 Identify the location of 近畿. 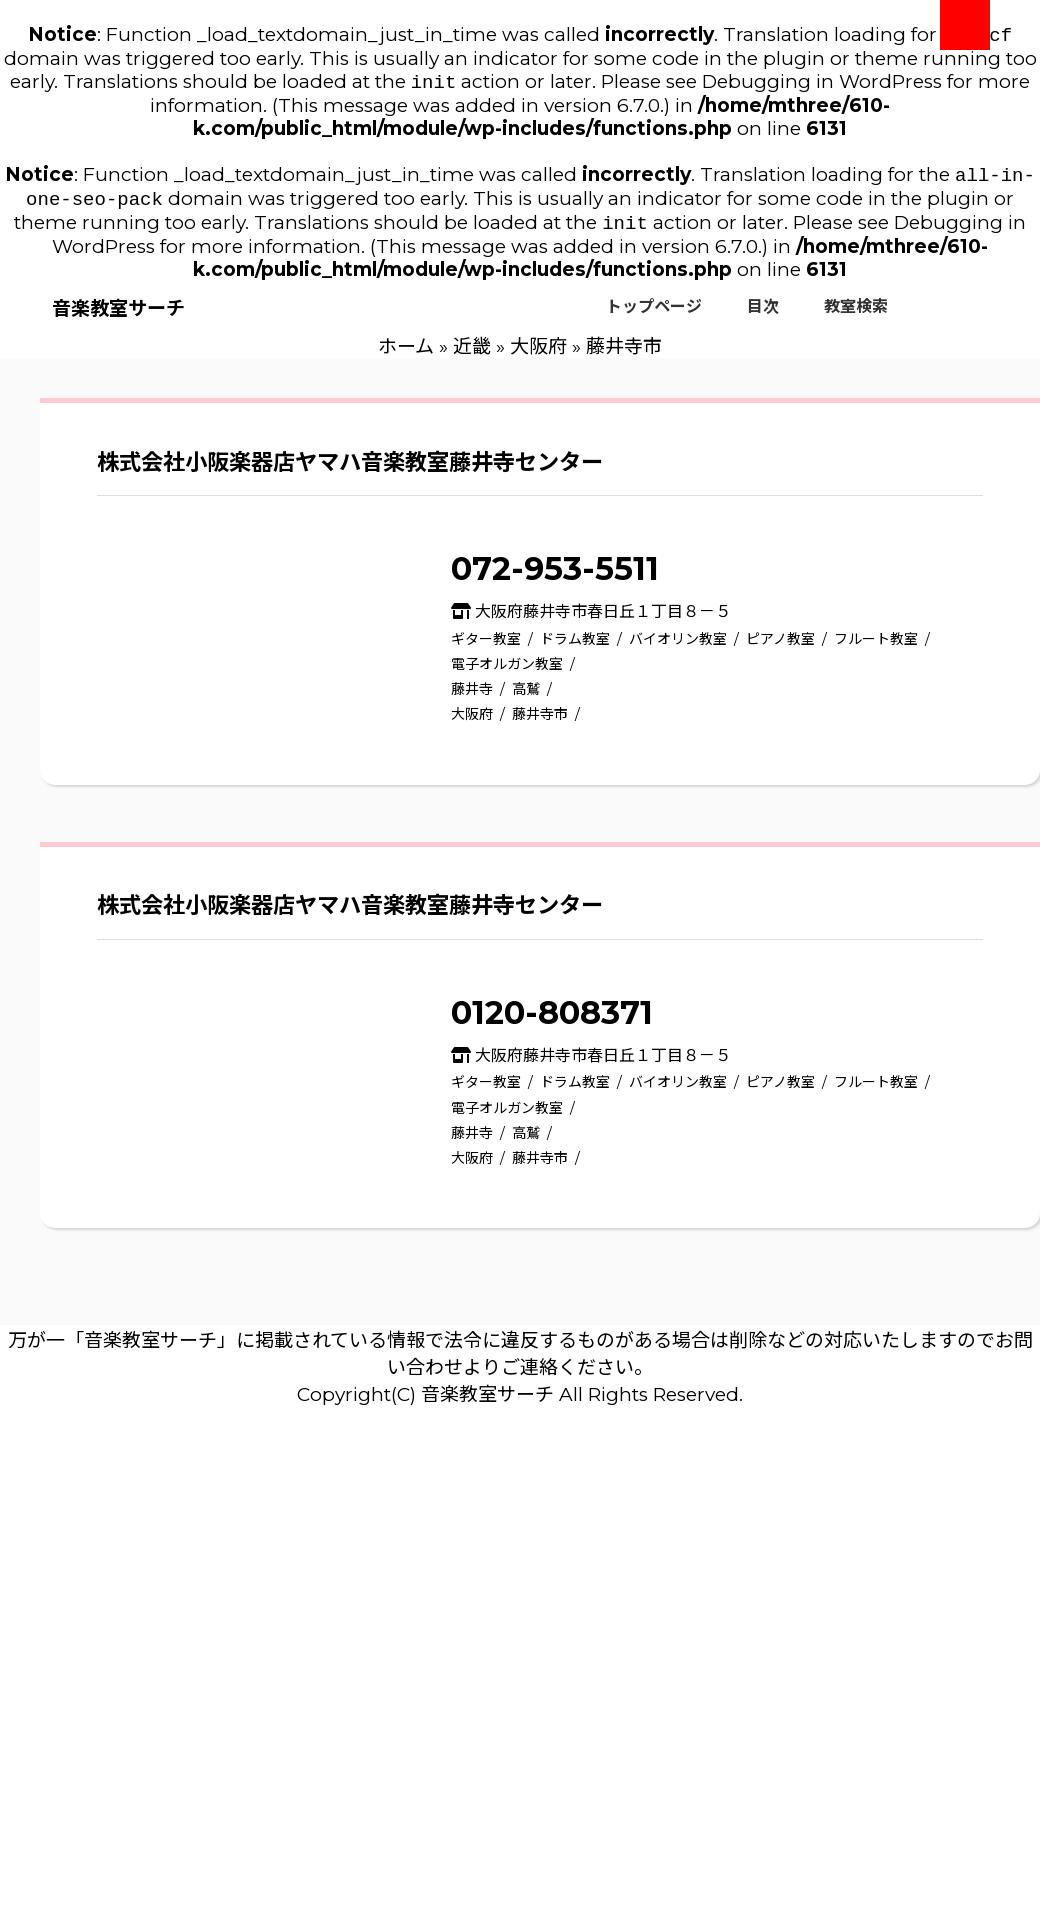
(472, 356).